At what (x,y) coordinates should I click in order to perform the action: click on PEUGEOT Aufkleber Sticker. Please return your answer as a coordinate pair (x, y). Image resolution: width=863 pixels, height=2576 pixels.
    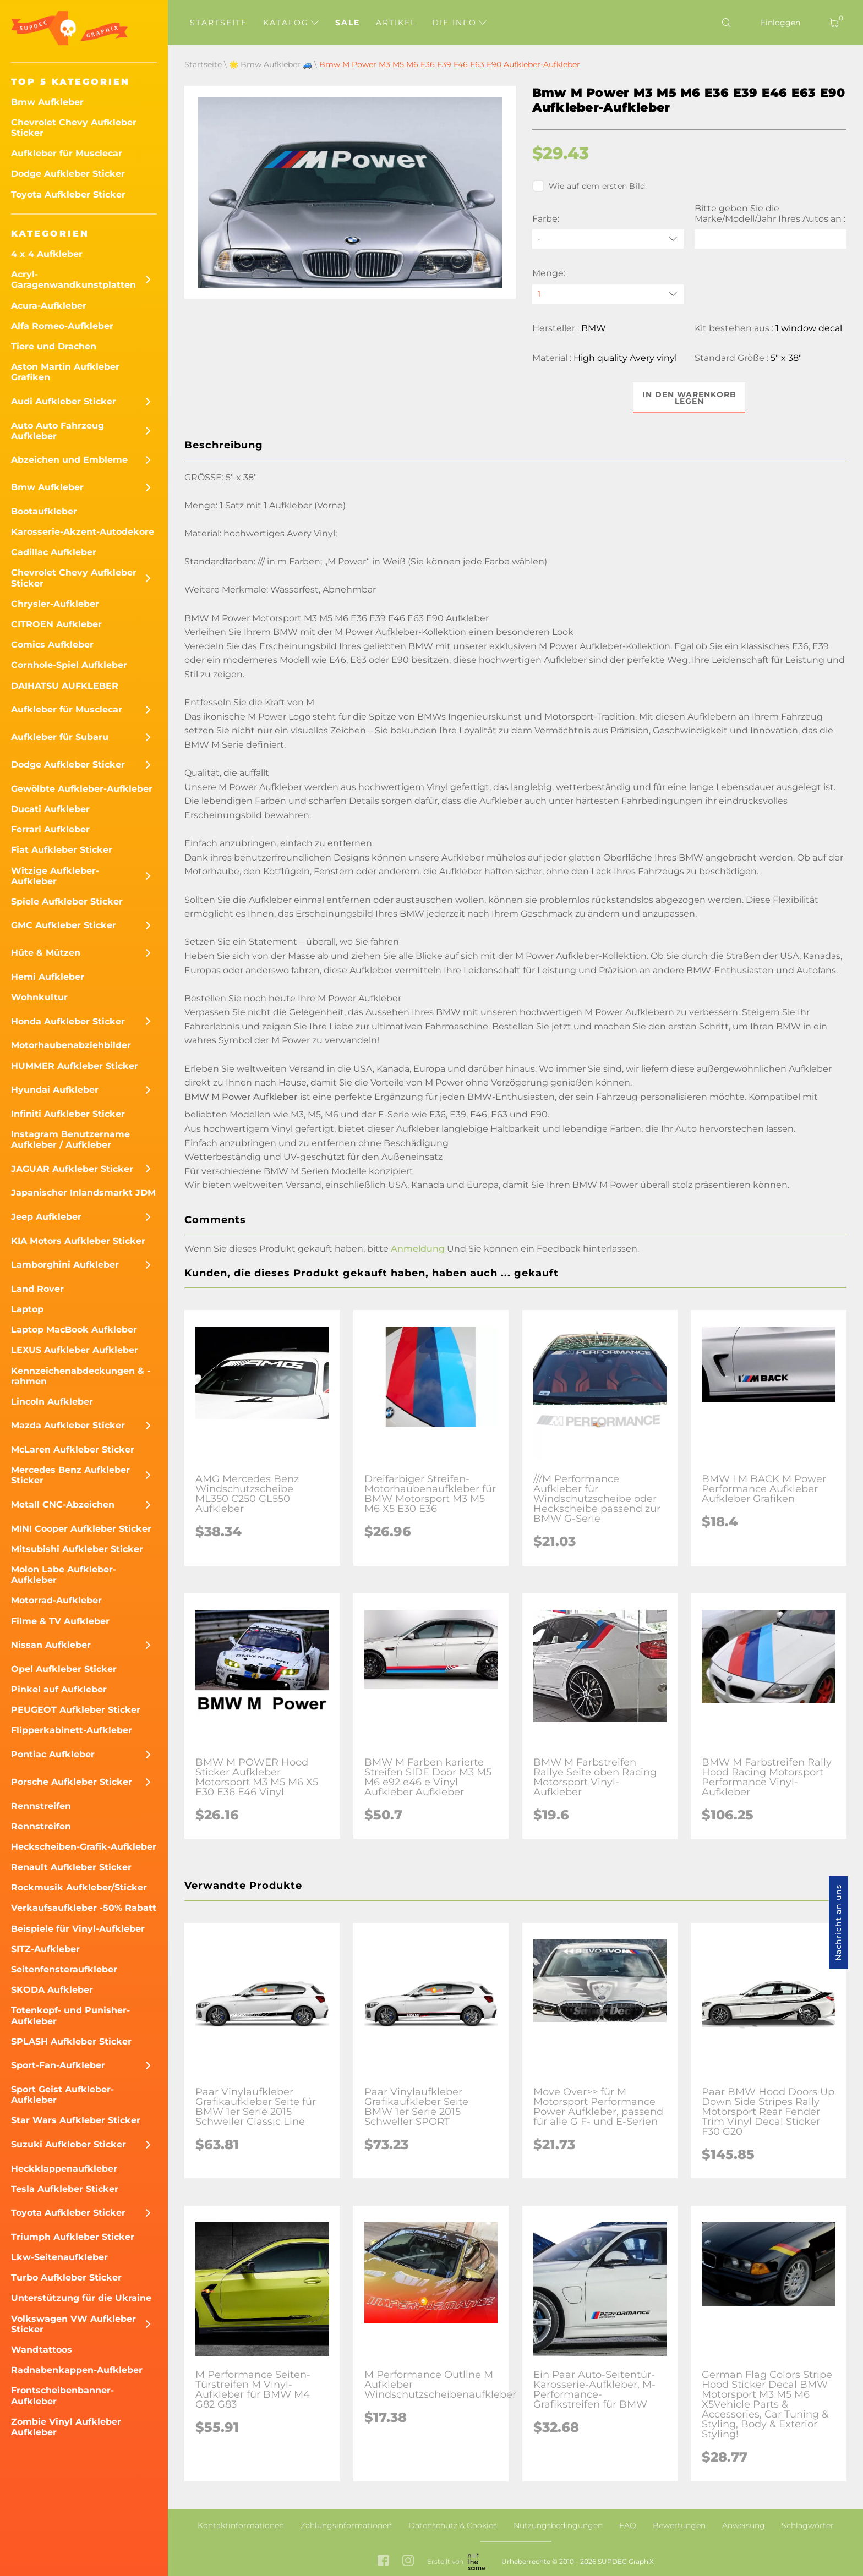
    Looking at the image, I should click on (75, 1709).